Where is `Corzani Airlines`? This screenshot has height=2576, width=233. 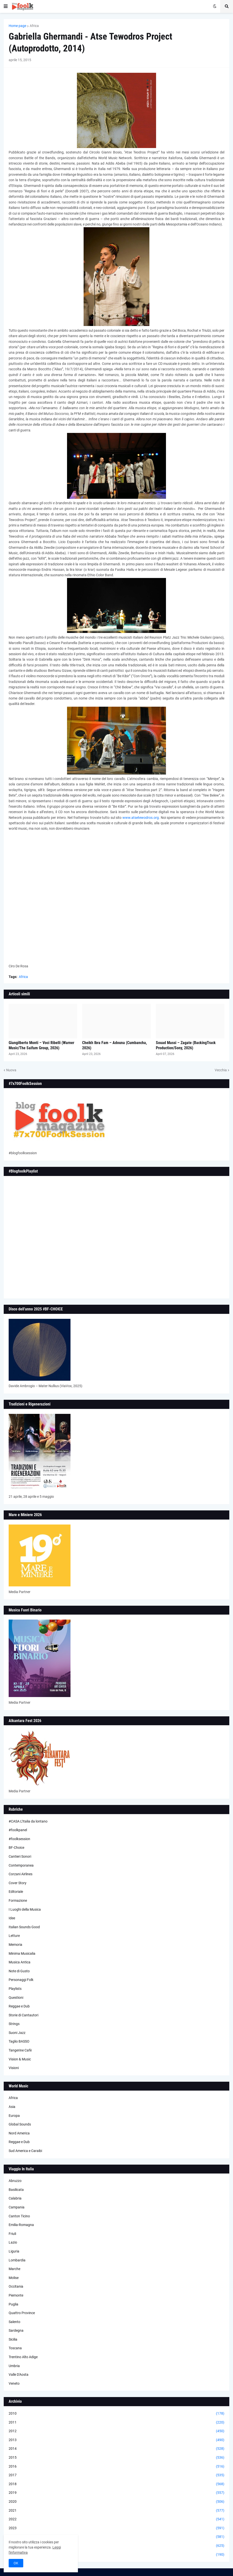
Corzani Airlines is located at coordinates (20, 1874).